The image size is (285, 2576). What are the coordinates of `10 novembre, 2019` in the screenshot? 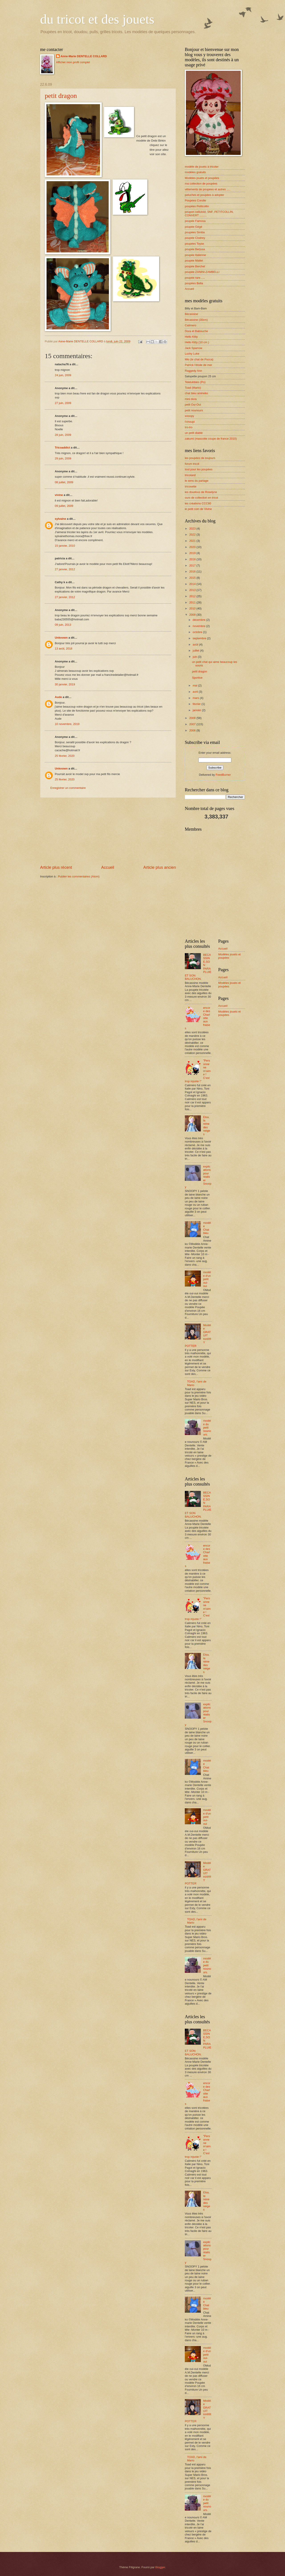 It's located at (67, 724).